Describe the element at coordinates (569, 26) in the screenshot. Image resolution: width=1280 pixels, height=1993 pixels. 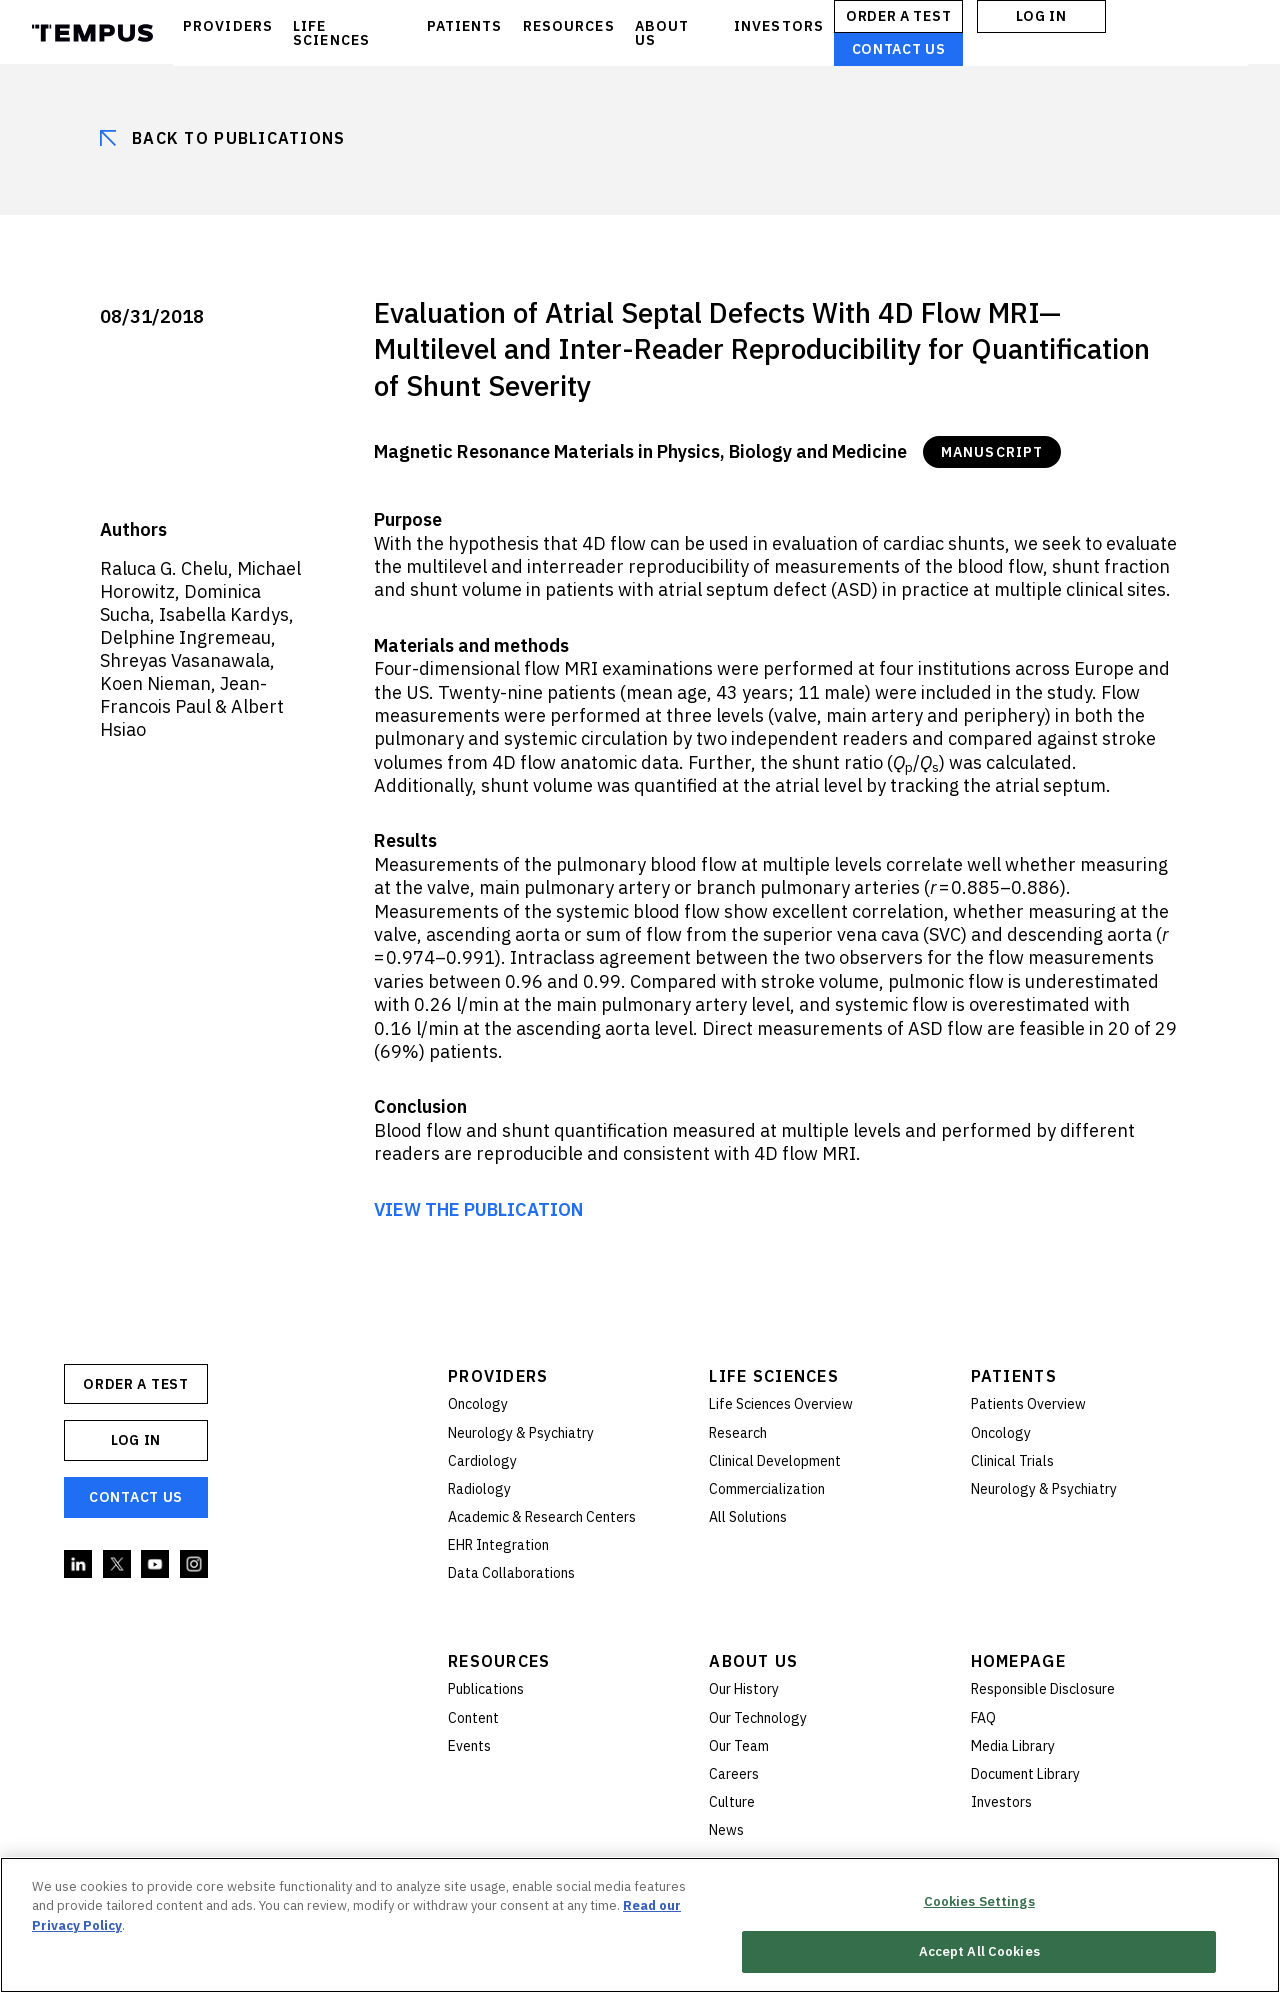
I see `RESOURCES` at that location.